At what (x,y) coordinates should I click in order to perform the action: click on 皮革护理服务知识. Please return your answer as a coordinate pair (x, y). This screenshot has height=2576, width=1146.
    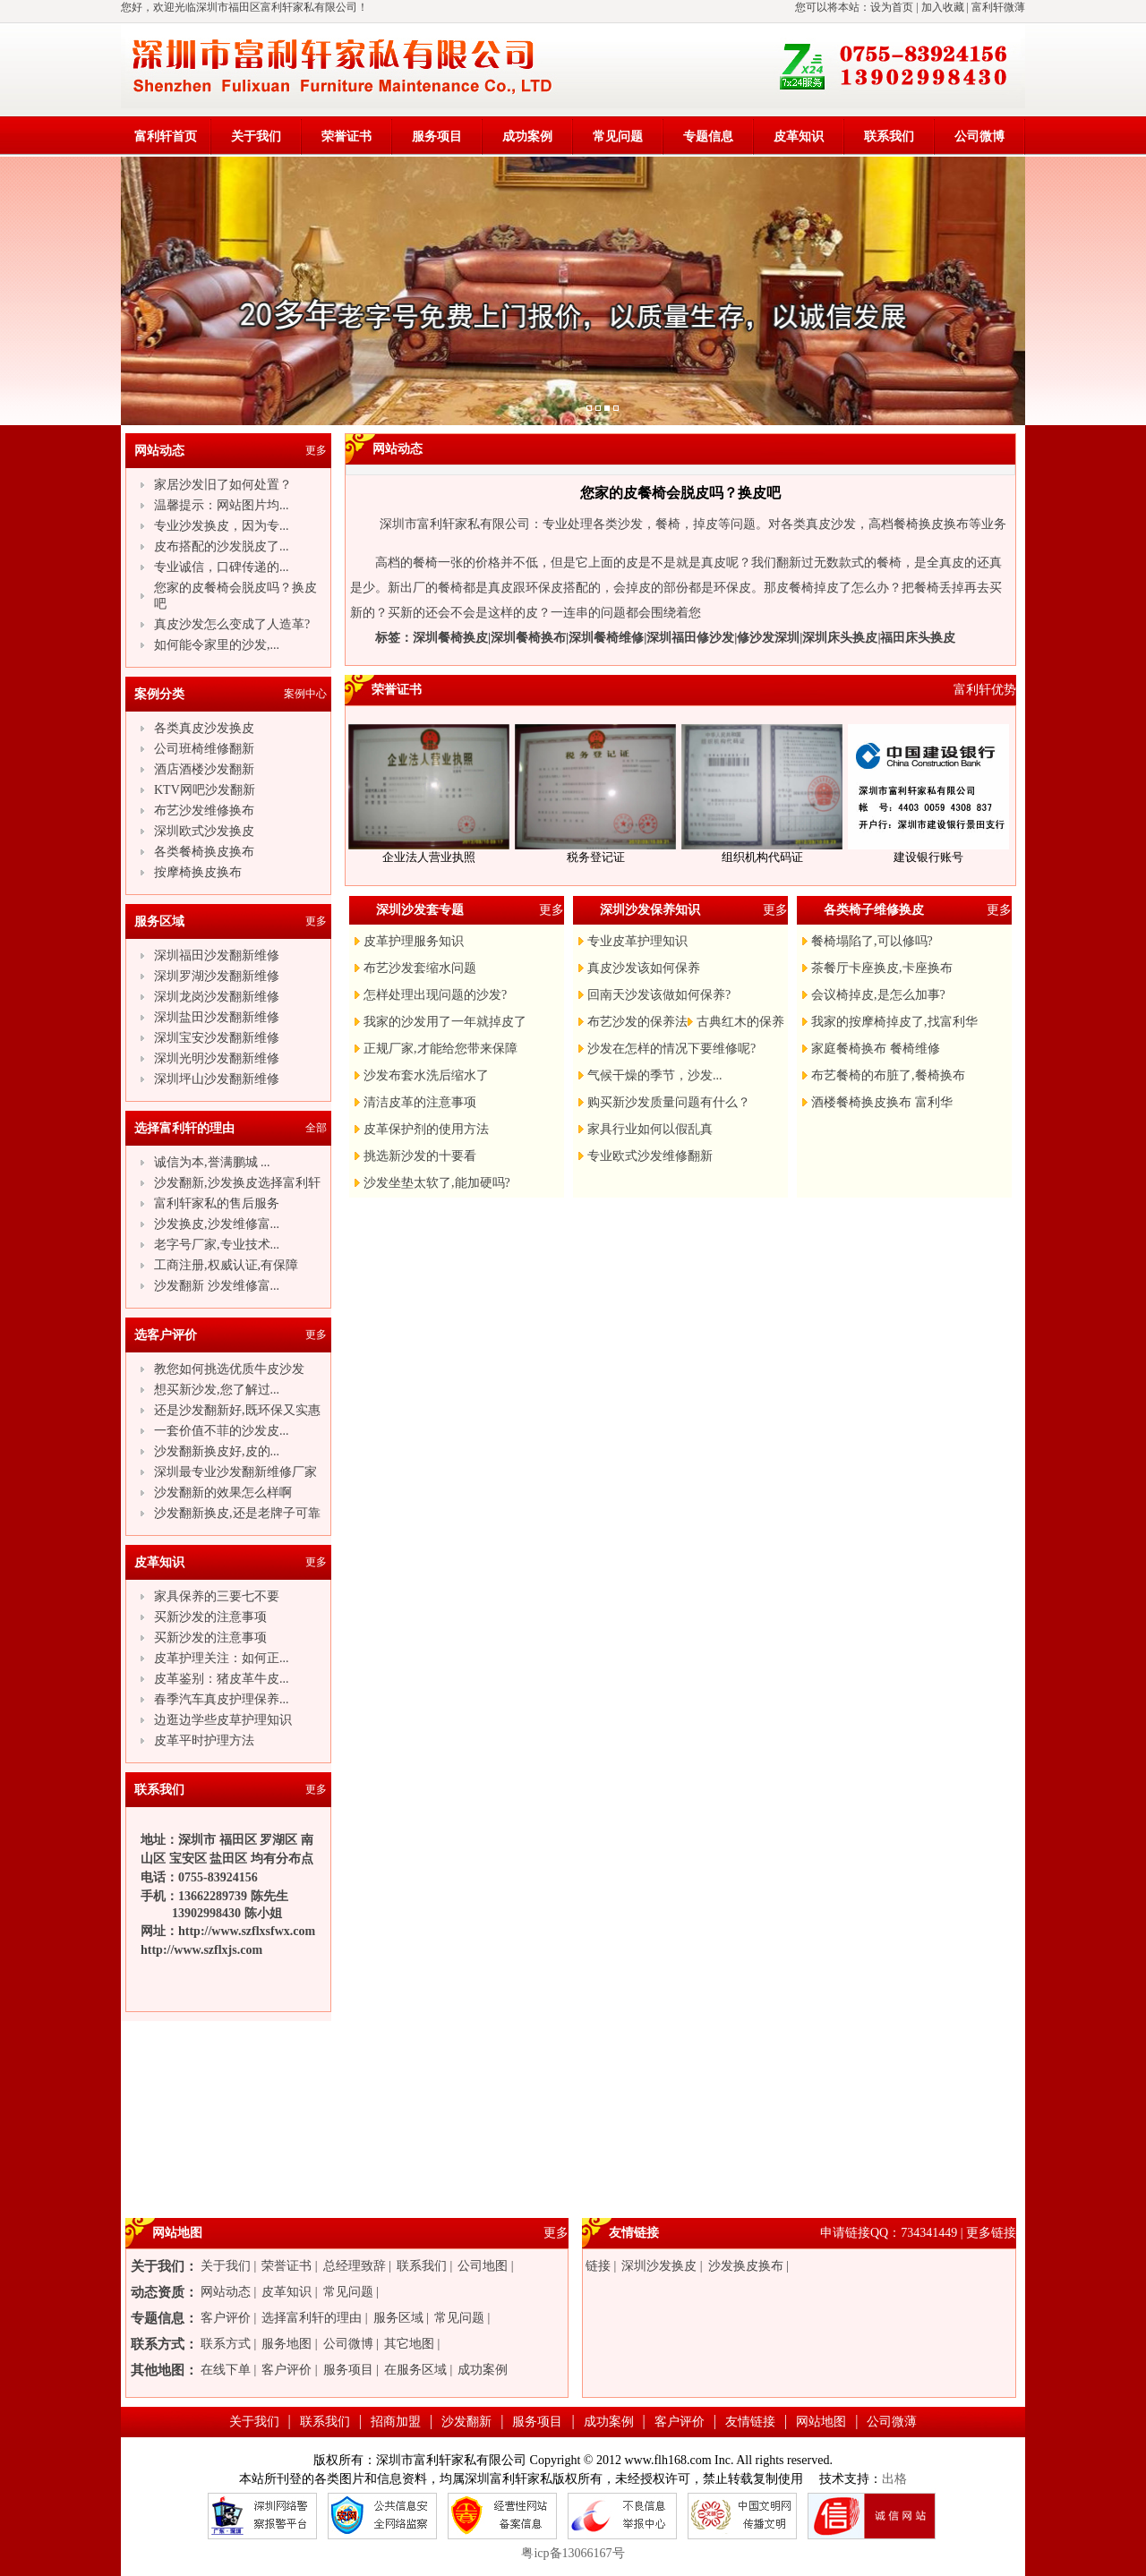
    Looking at the image, I should click on (413, 941).